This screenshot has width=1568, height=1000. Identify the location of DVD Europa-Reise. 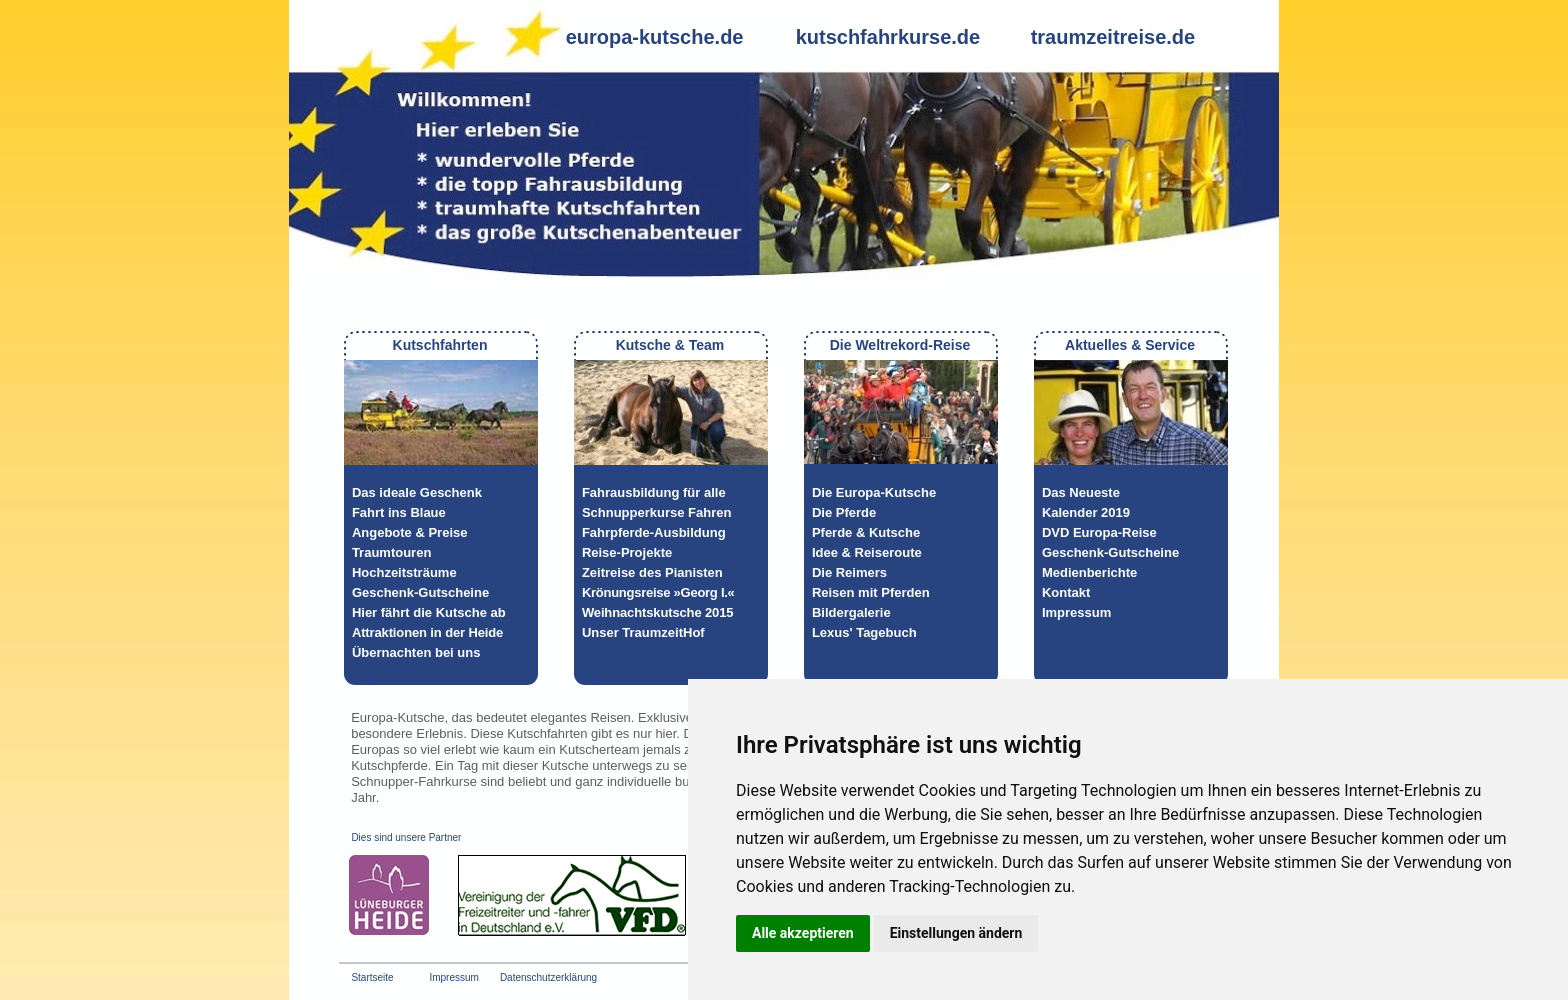
(1099, 532).